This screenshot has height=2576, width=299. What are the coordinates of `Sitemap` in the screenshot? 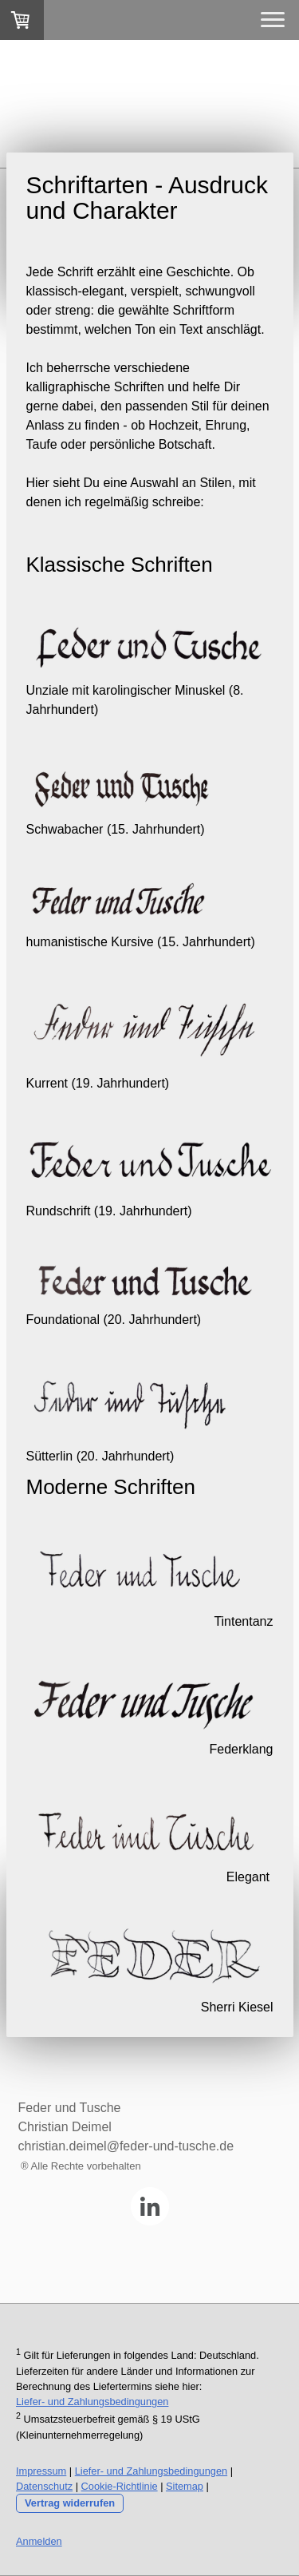 It's located at (184, 2486).